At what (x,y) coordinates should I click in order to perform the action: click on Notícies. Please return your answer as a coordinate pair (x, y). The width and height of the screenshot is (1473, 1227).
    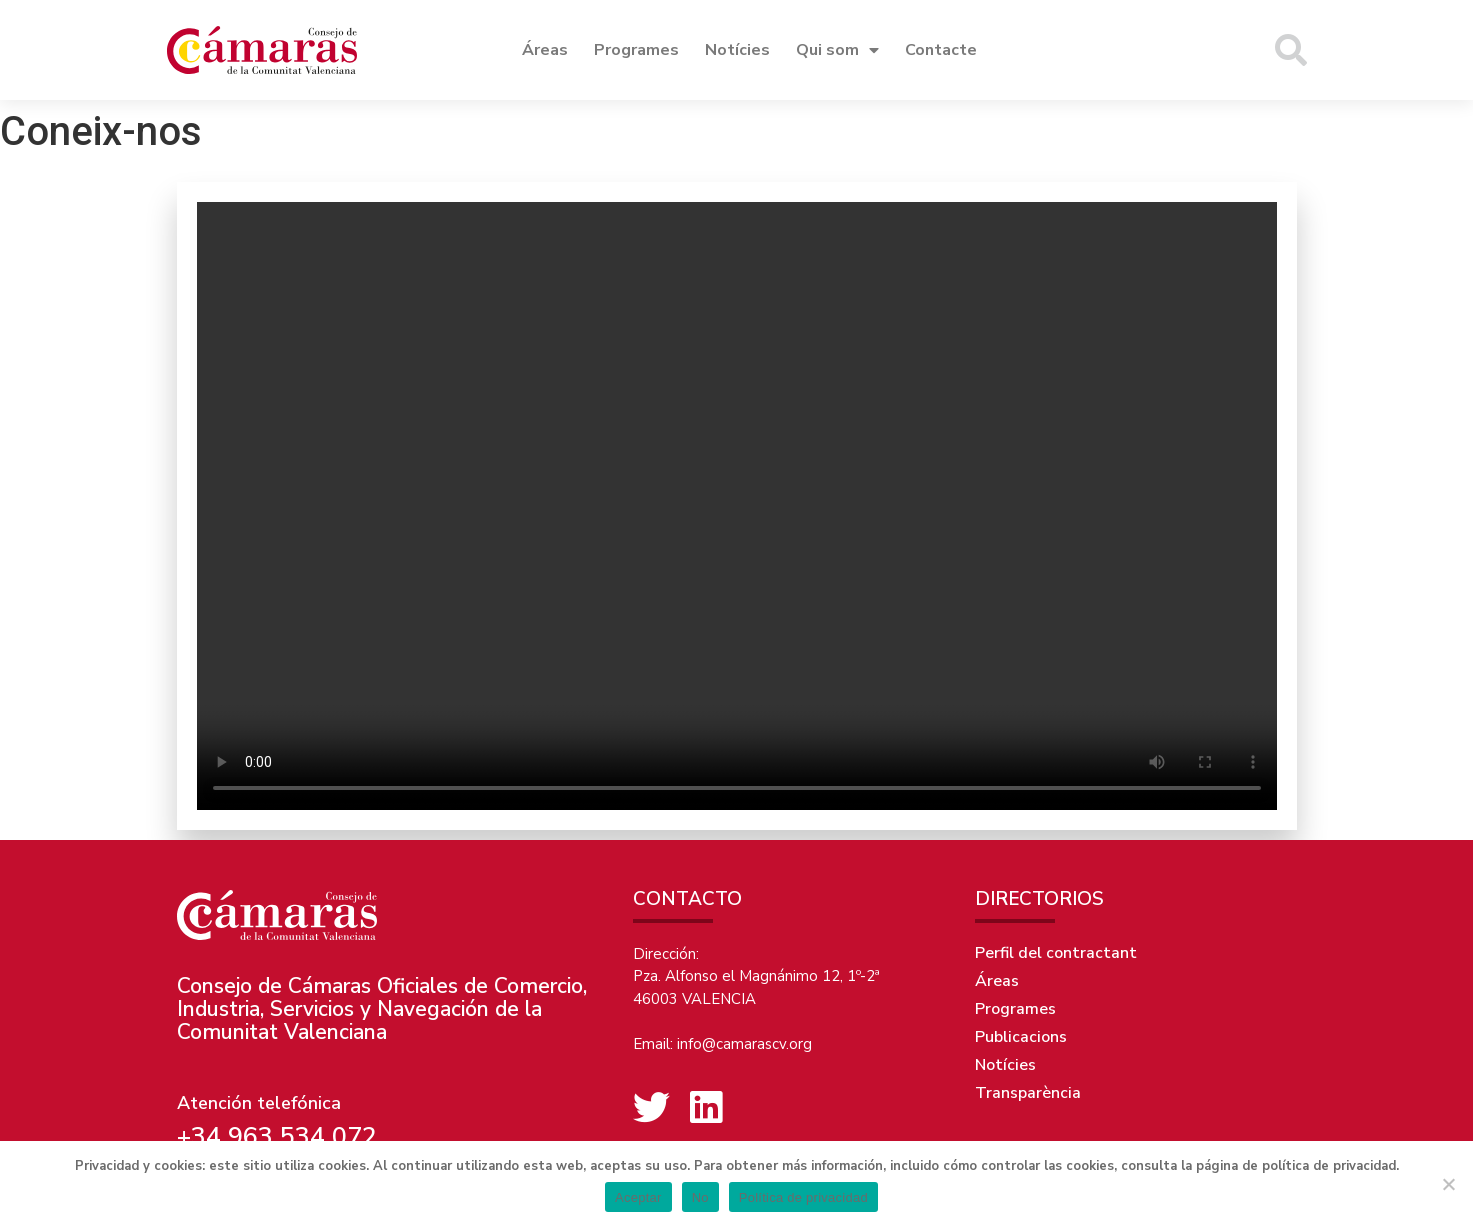
    Looking at the image, I should click on (737, 50).